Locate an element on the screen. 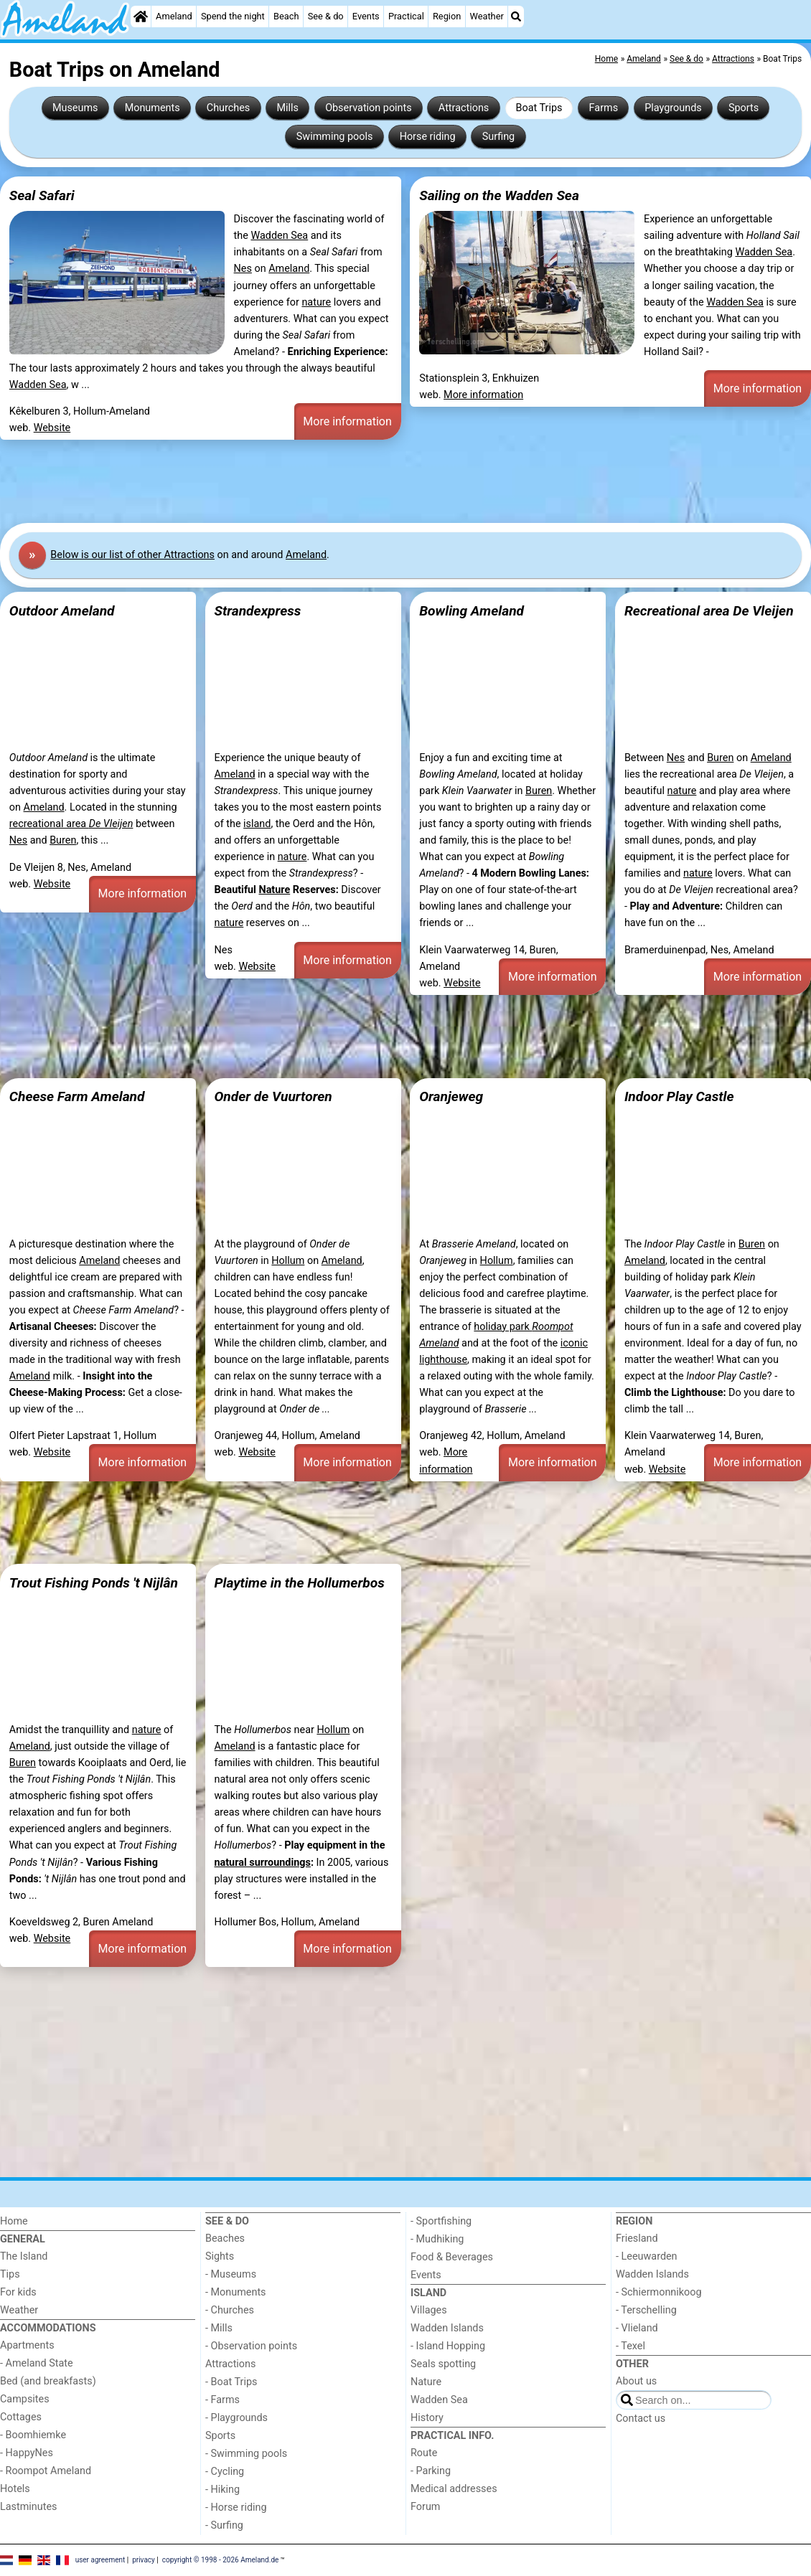 The width and height of the screenshot is (811, 2576). [Advertisement] is located at coordinates (405, 481).